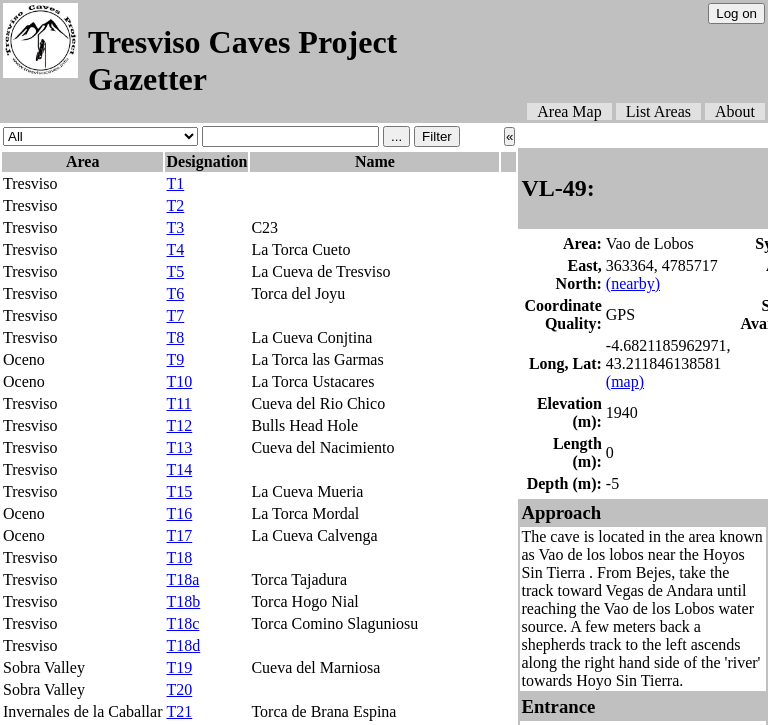 The width and height of the screenshot is (768, 725). What do you see at coordinates (569, 111) in the screenshot?
I see `Area Map` at bounding box center [569, 111].